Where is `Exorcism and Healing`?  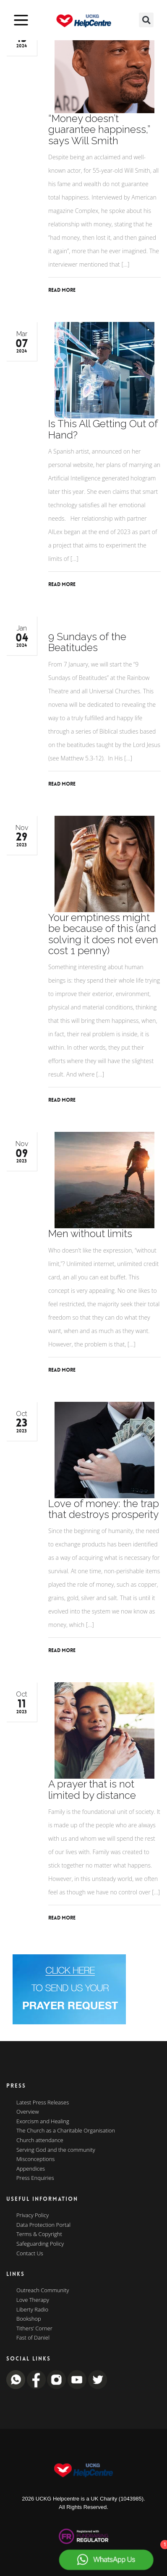 Exorcism and Healing is located at coordinates (42, 2121).